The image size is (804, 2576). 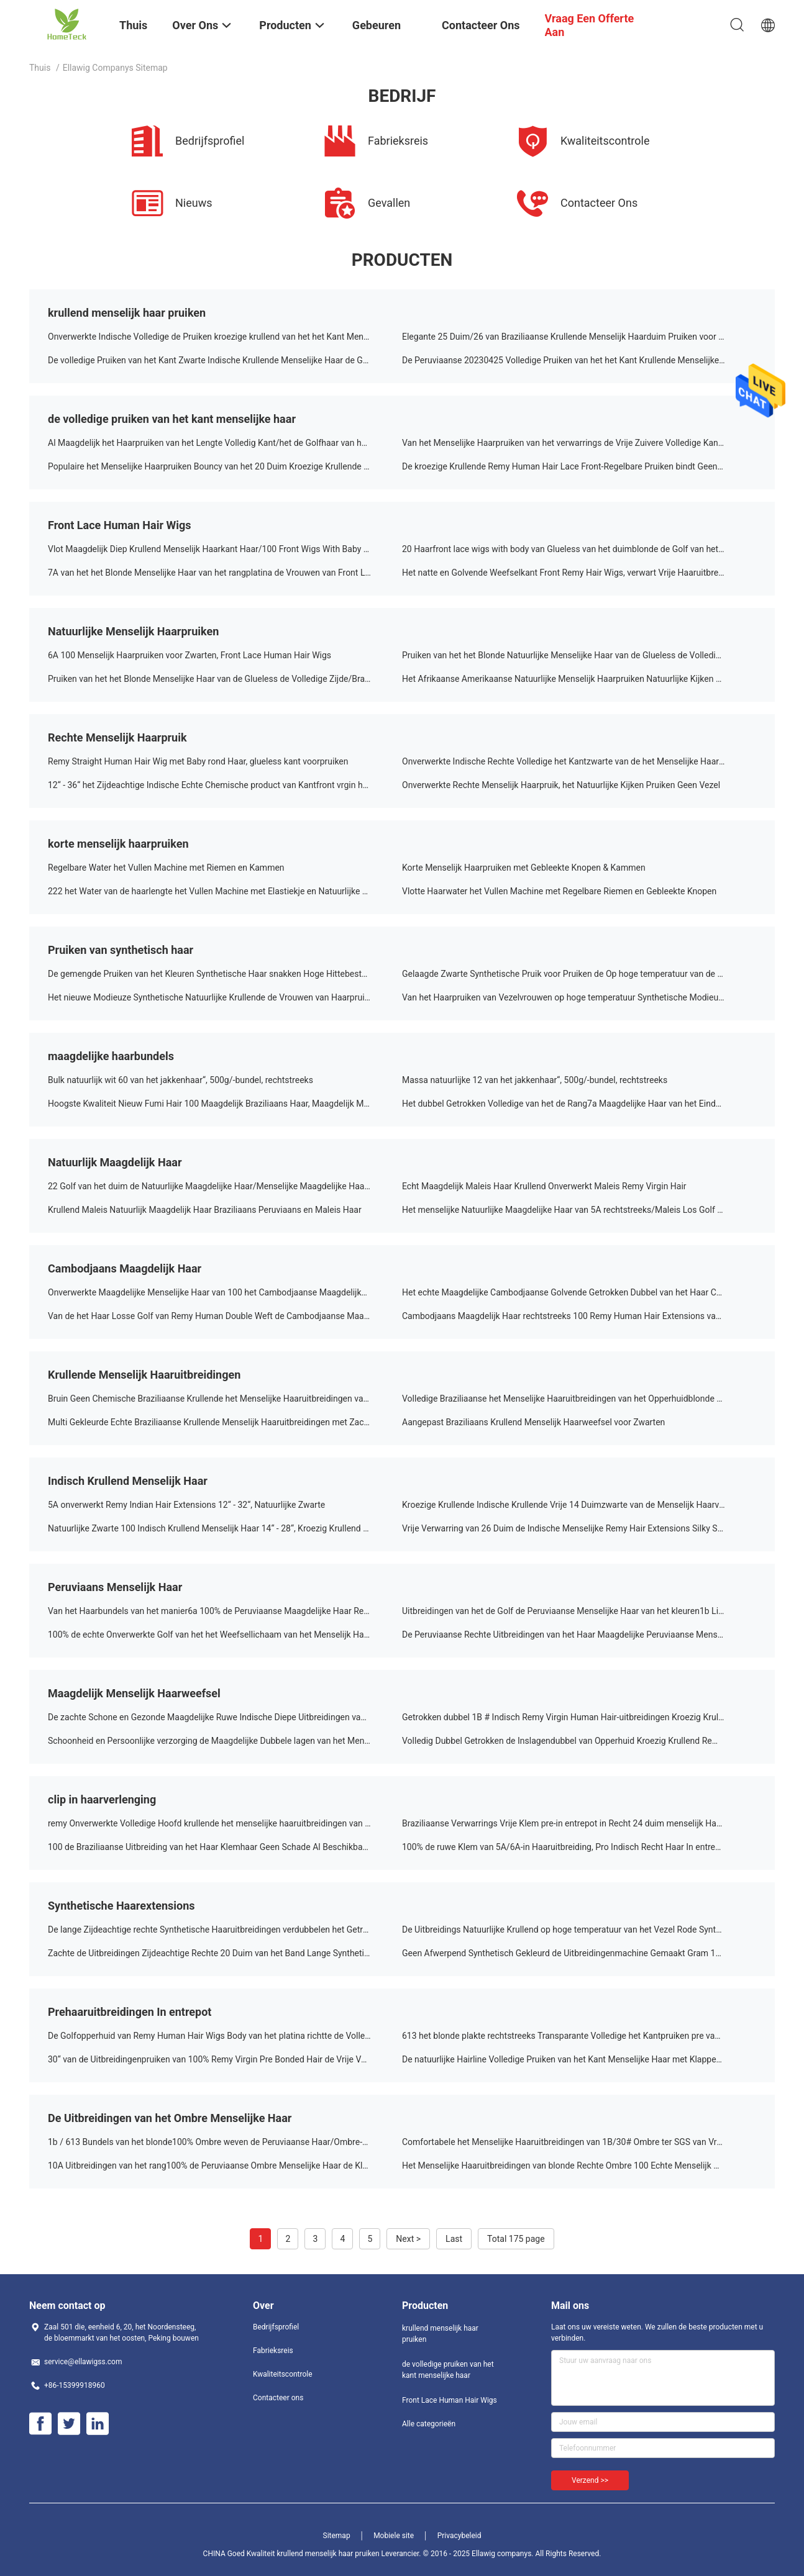 What do you see at coordinates (225, 1528) in the screenshot?
I see `Natuurlijke Zwarte 100 Indisch Krullend Menselijk Haar 14“ - 28“, Kroezig Krullend Menselijk Haar` at bounding box center [225, 1528].